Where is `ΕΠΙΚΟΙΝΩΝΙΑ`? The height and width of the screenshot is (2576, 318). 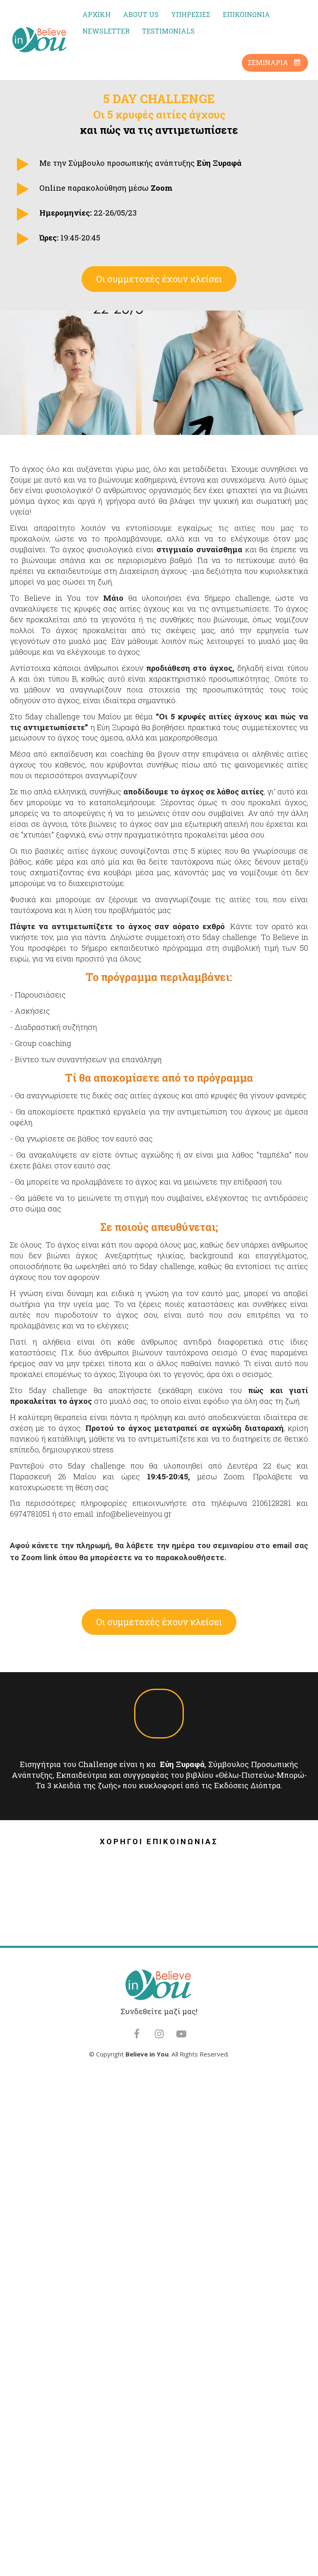 ΕΠΙΚΟΙΝΩΝΙΑ is located at coordinates (246, 14).